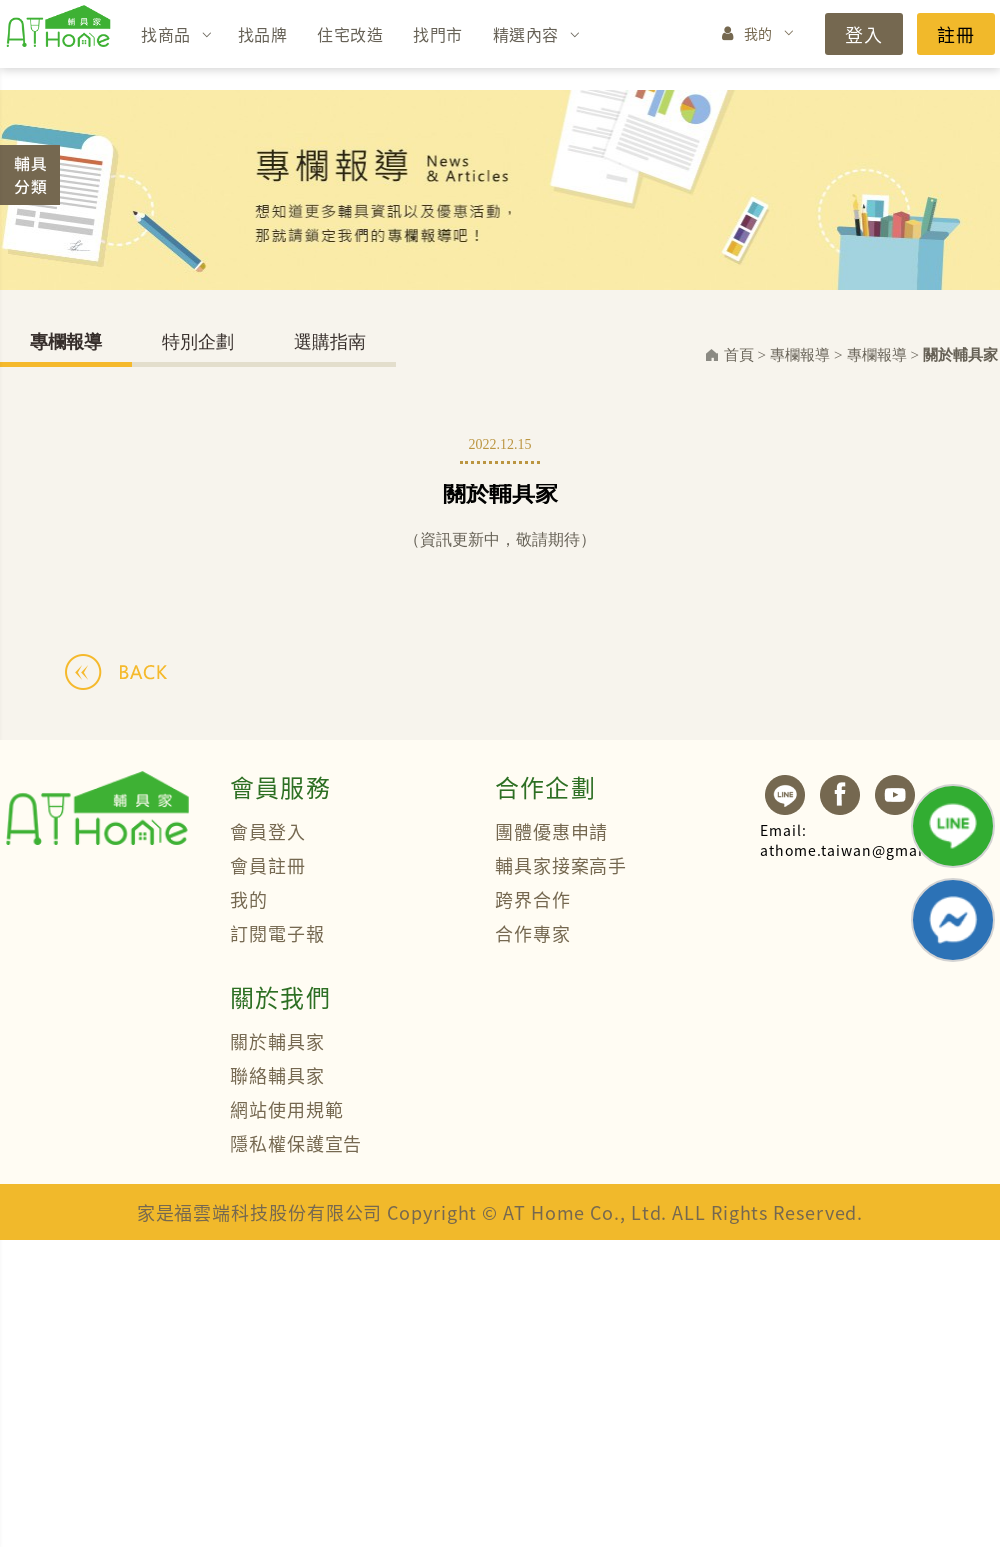 The width and height of the screenshot is (1000, 1547). What do you see at coordinates (864, 34) in the screenshot?
I see `登入` at bounding box center [864, 34].